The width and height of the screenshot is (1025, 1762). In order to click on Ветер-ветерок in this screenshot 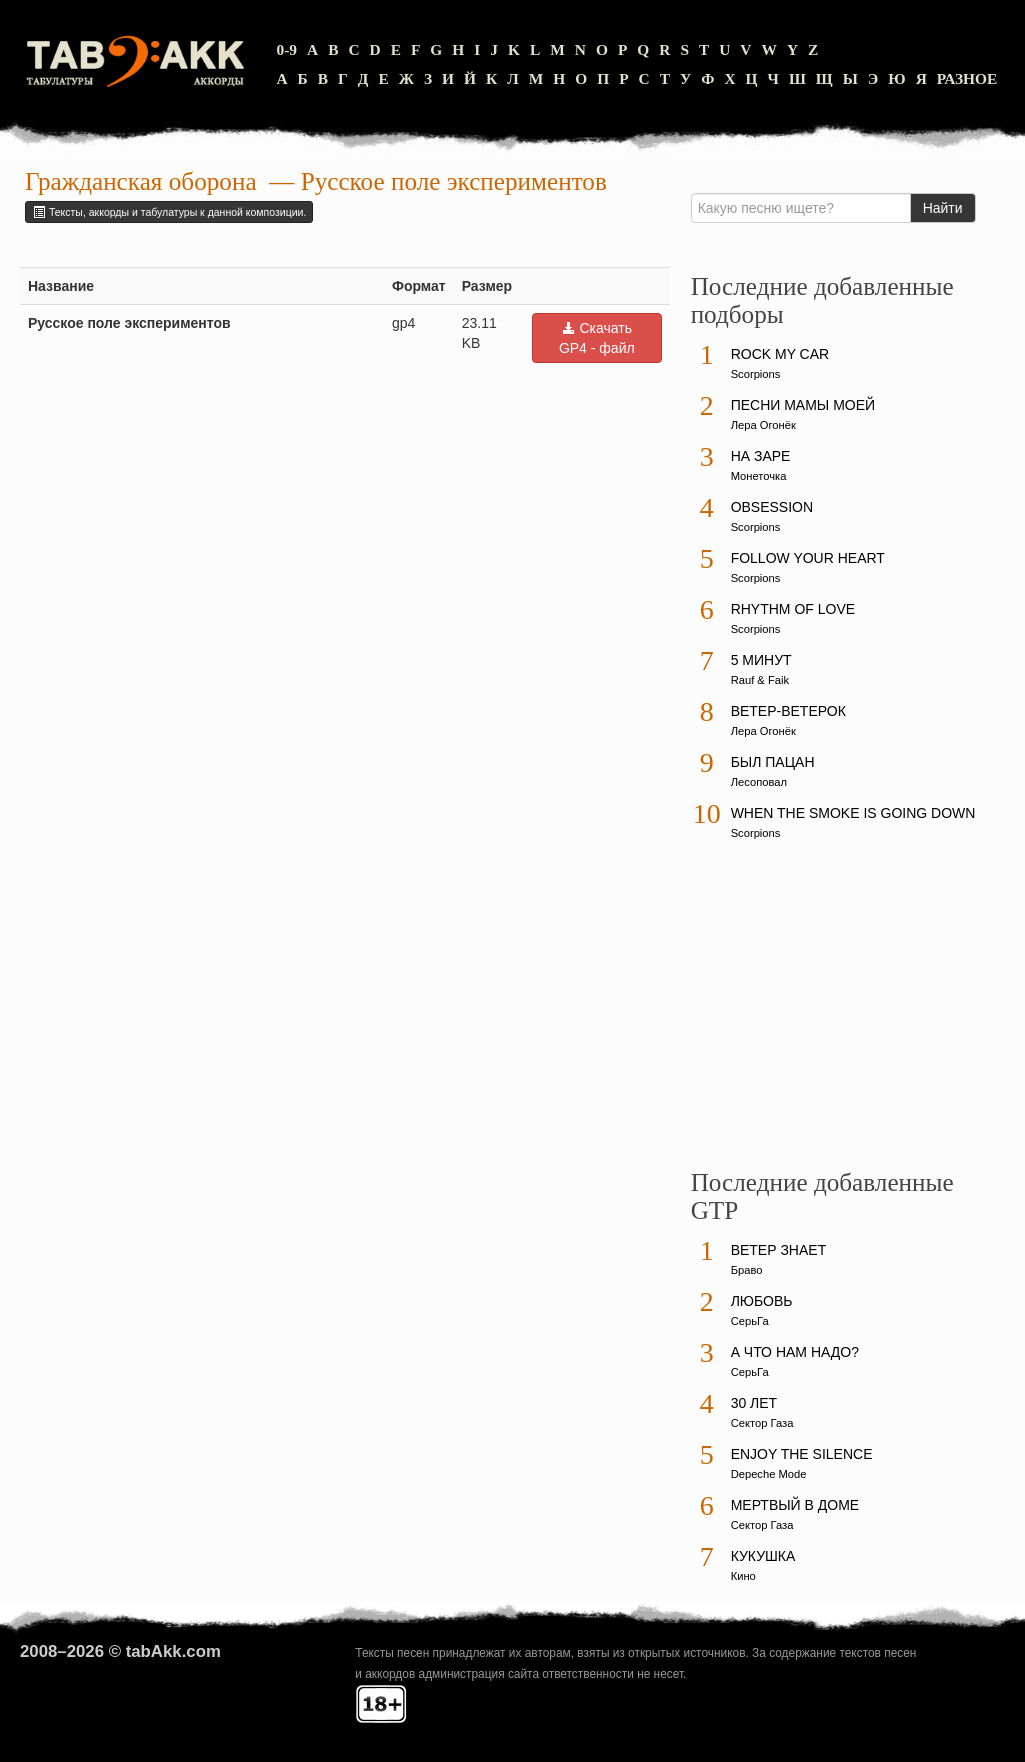, I will do `click(788, 711)`.